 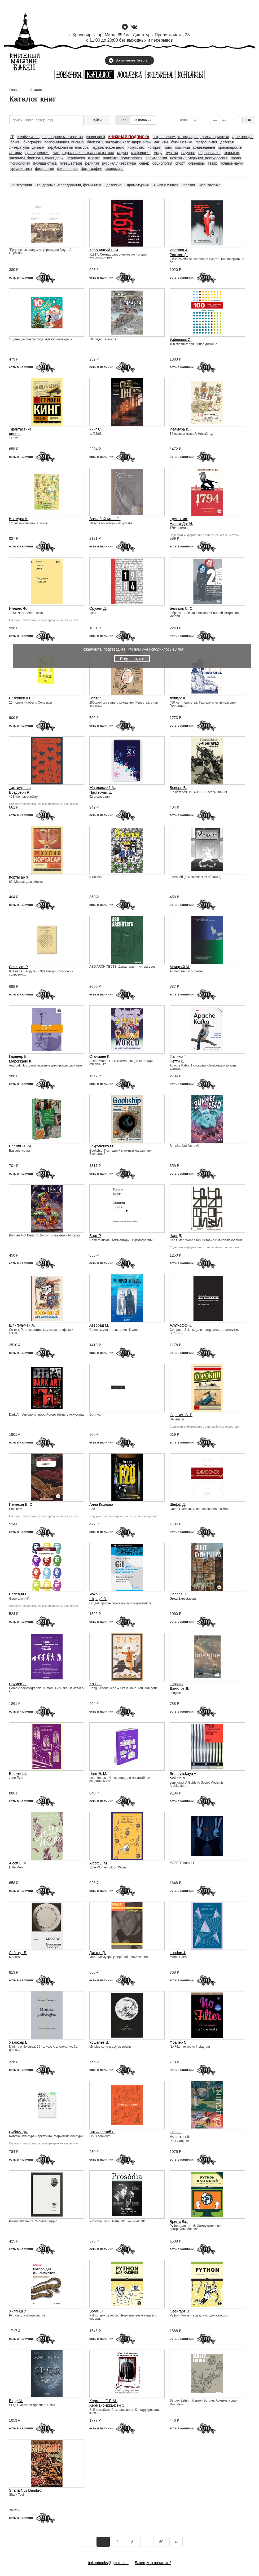 What do you see at coordinates (98, 1773) in the screenshot?
I see `Чанг Э. М.` at bounding box center [98, 1773].